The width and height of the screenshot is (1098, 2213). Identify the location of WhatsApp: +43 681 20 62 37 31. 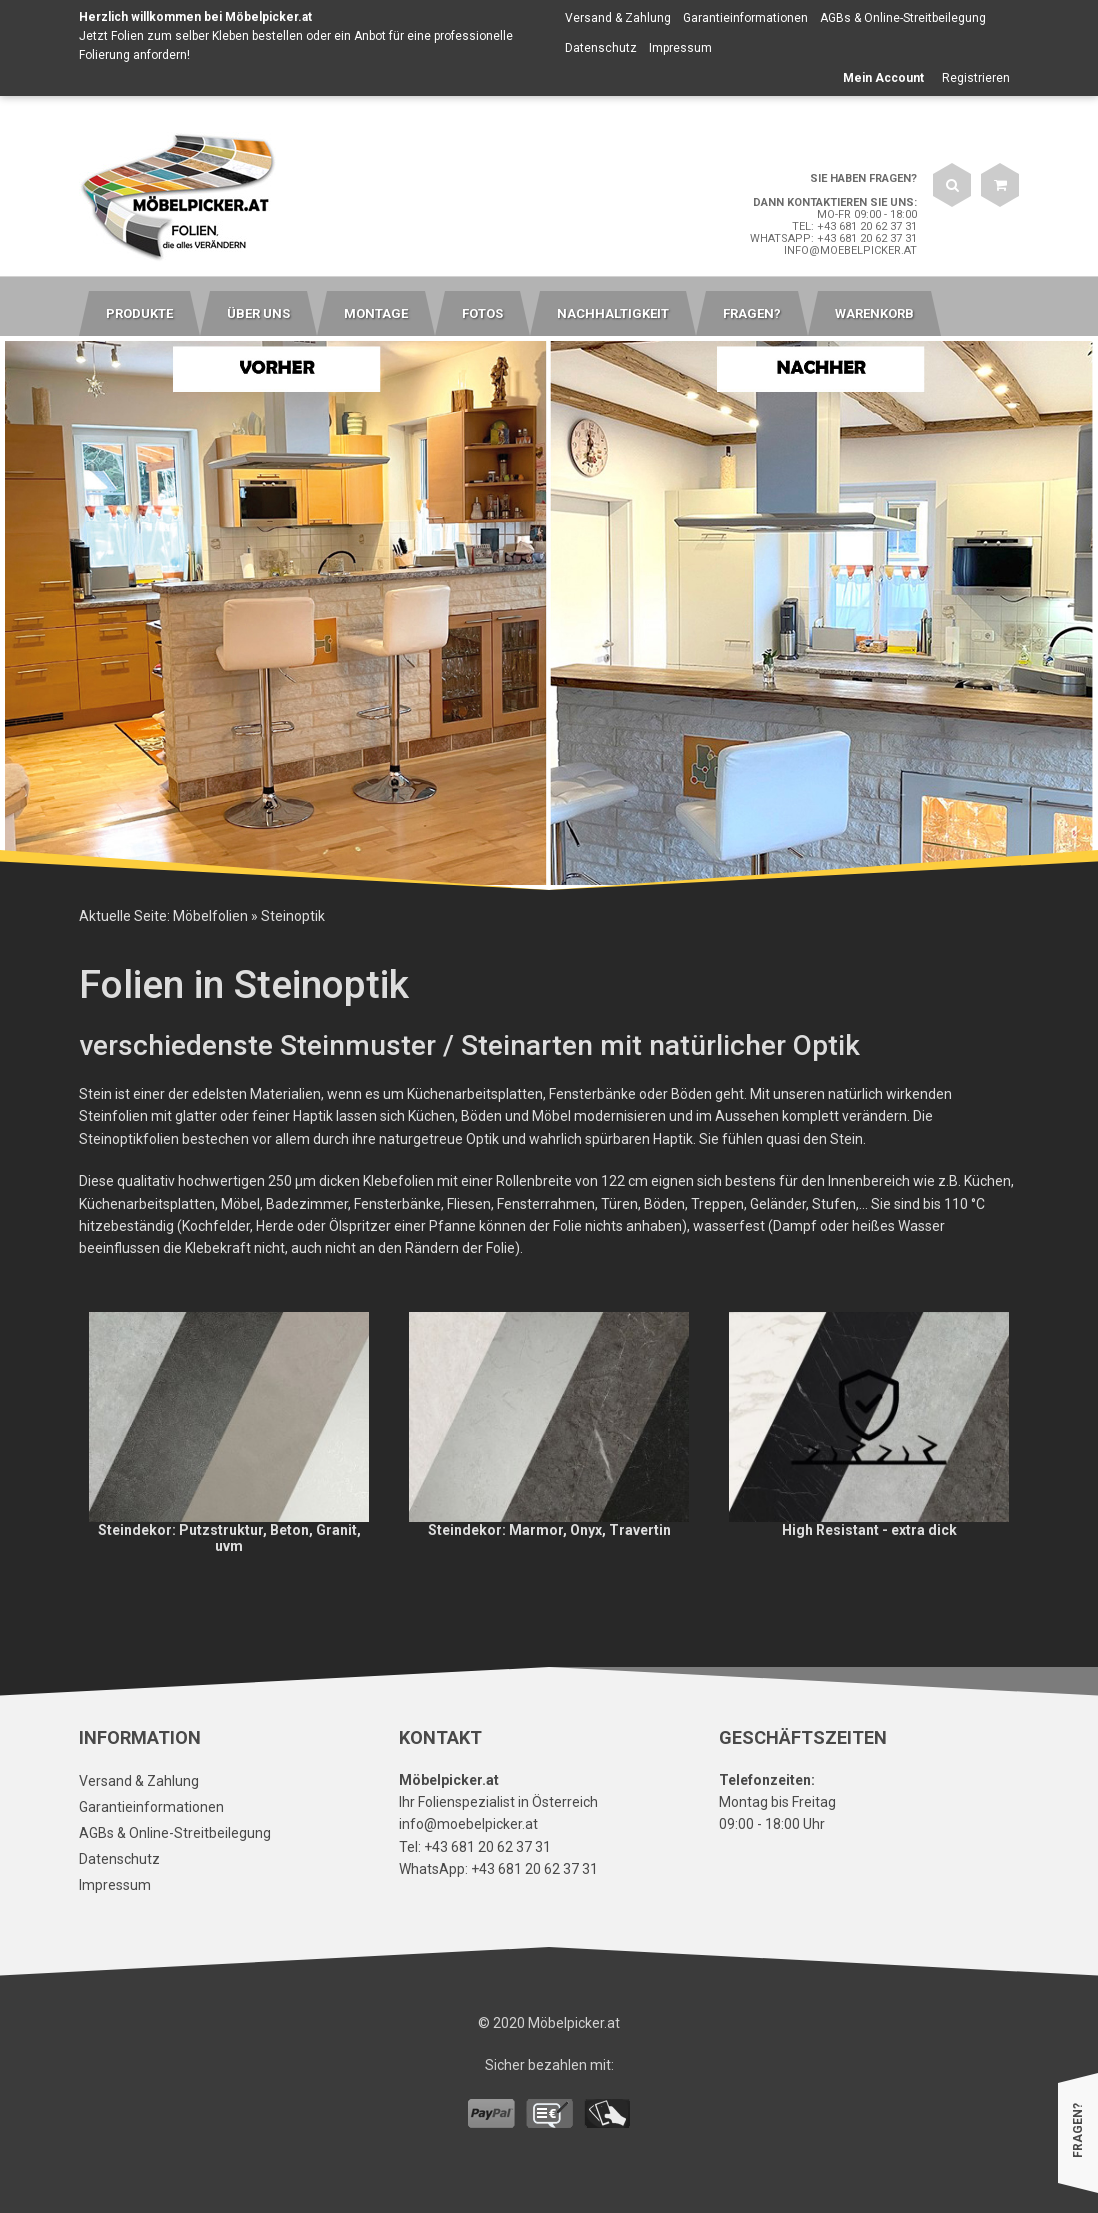
(833, 238).